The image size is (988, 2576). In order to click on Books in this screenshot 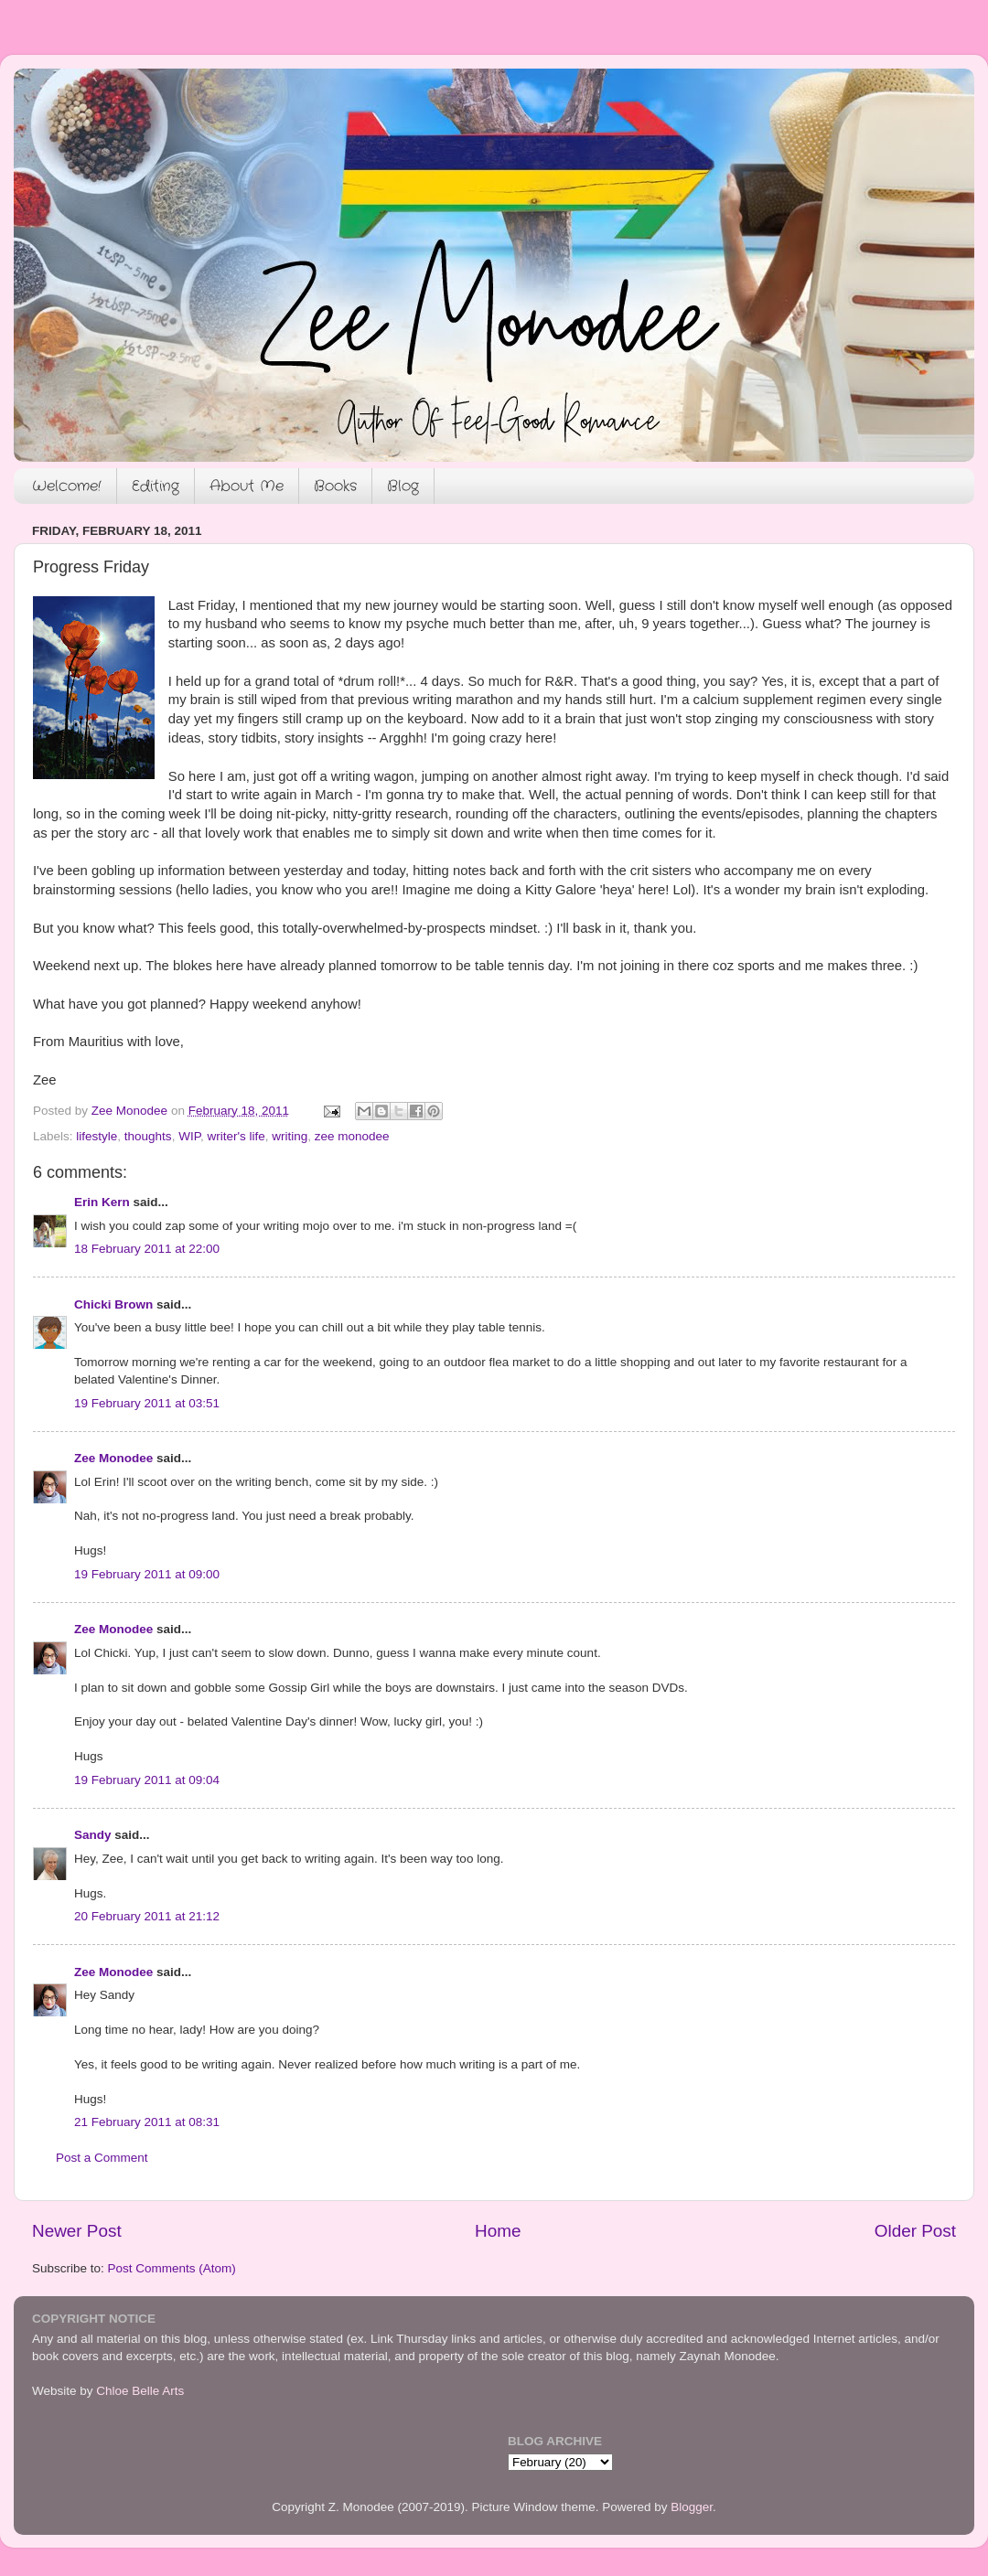, I will do `click(335, 486)`.